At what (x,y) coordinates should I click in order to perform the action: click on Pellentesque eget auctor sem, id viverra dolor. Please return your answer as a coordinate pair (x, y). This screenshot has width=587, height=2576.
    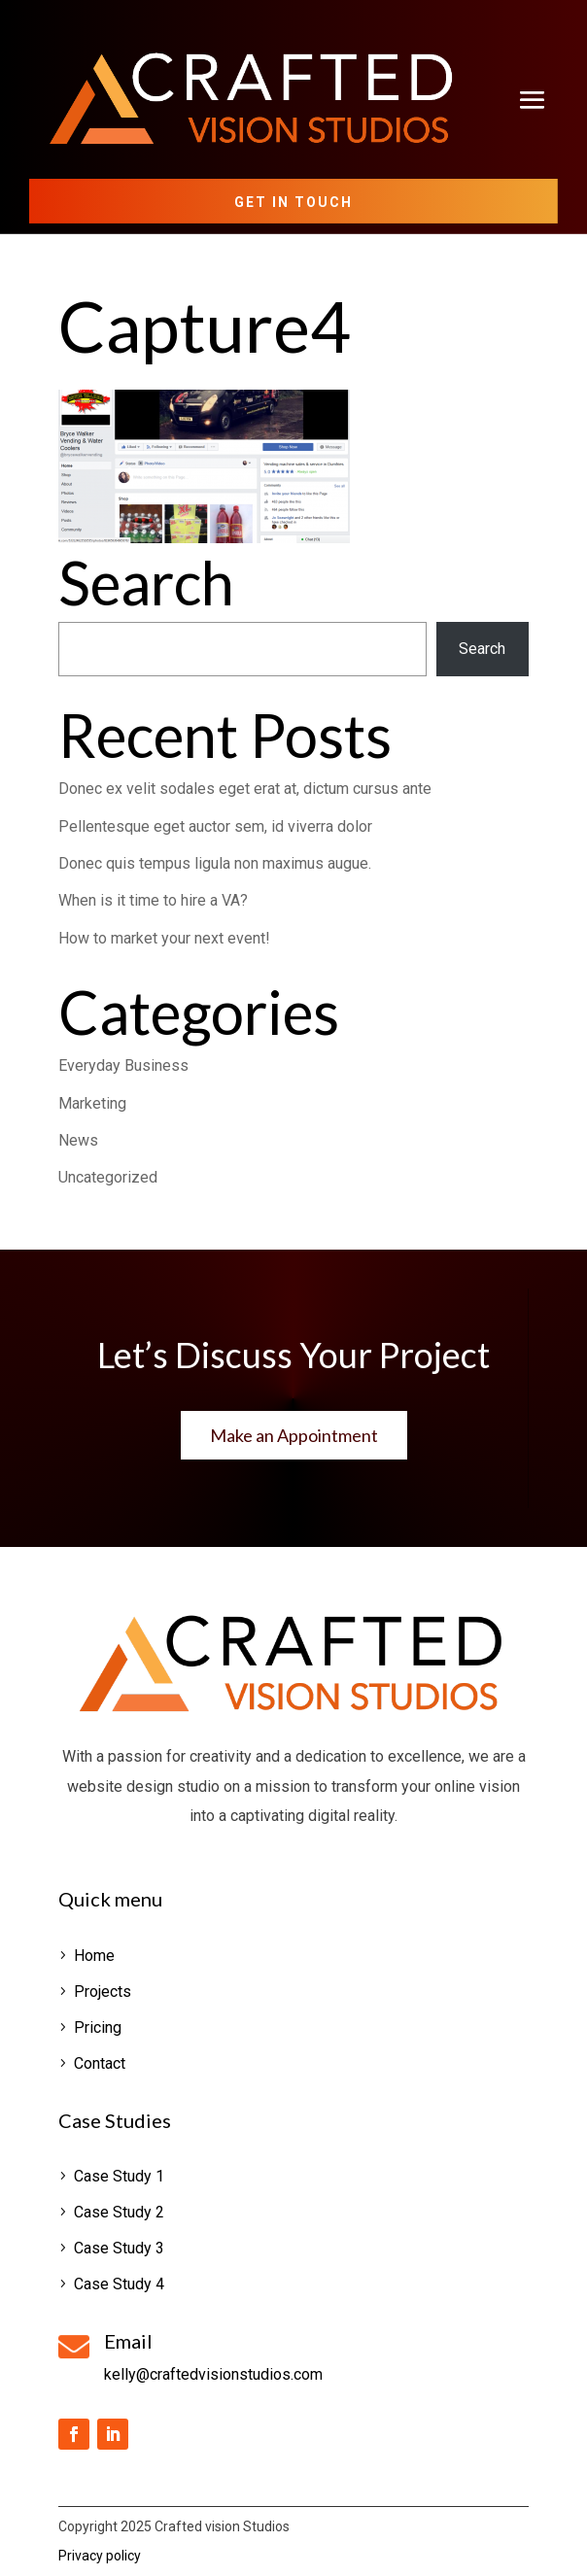
    Looking at the image, I should click on (215, 826).